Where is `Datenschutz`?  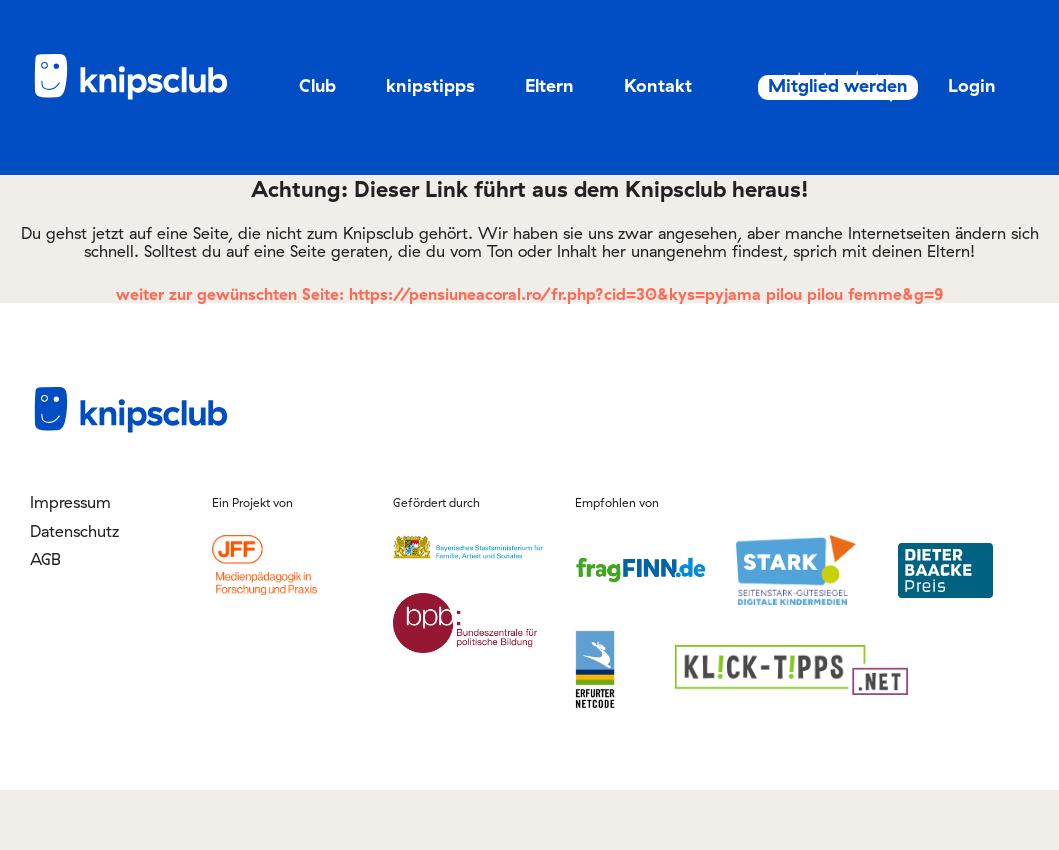
Datenschutz is located at coordinates (74, 590).